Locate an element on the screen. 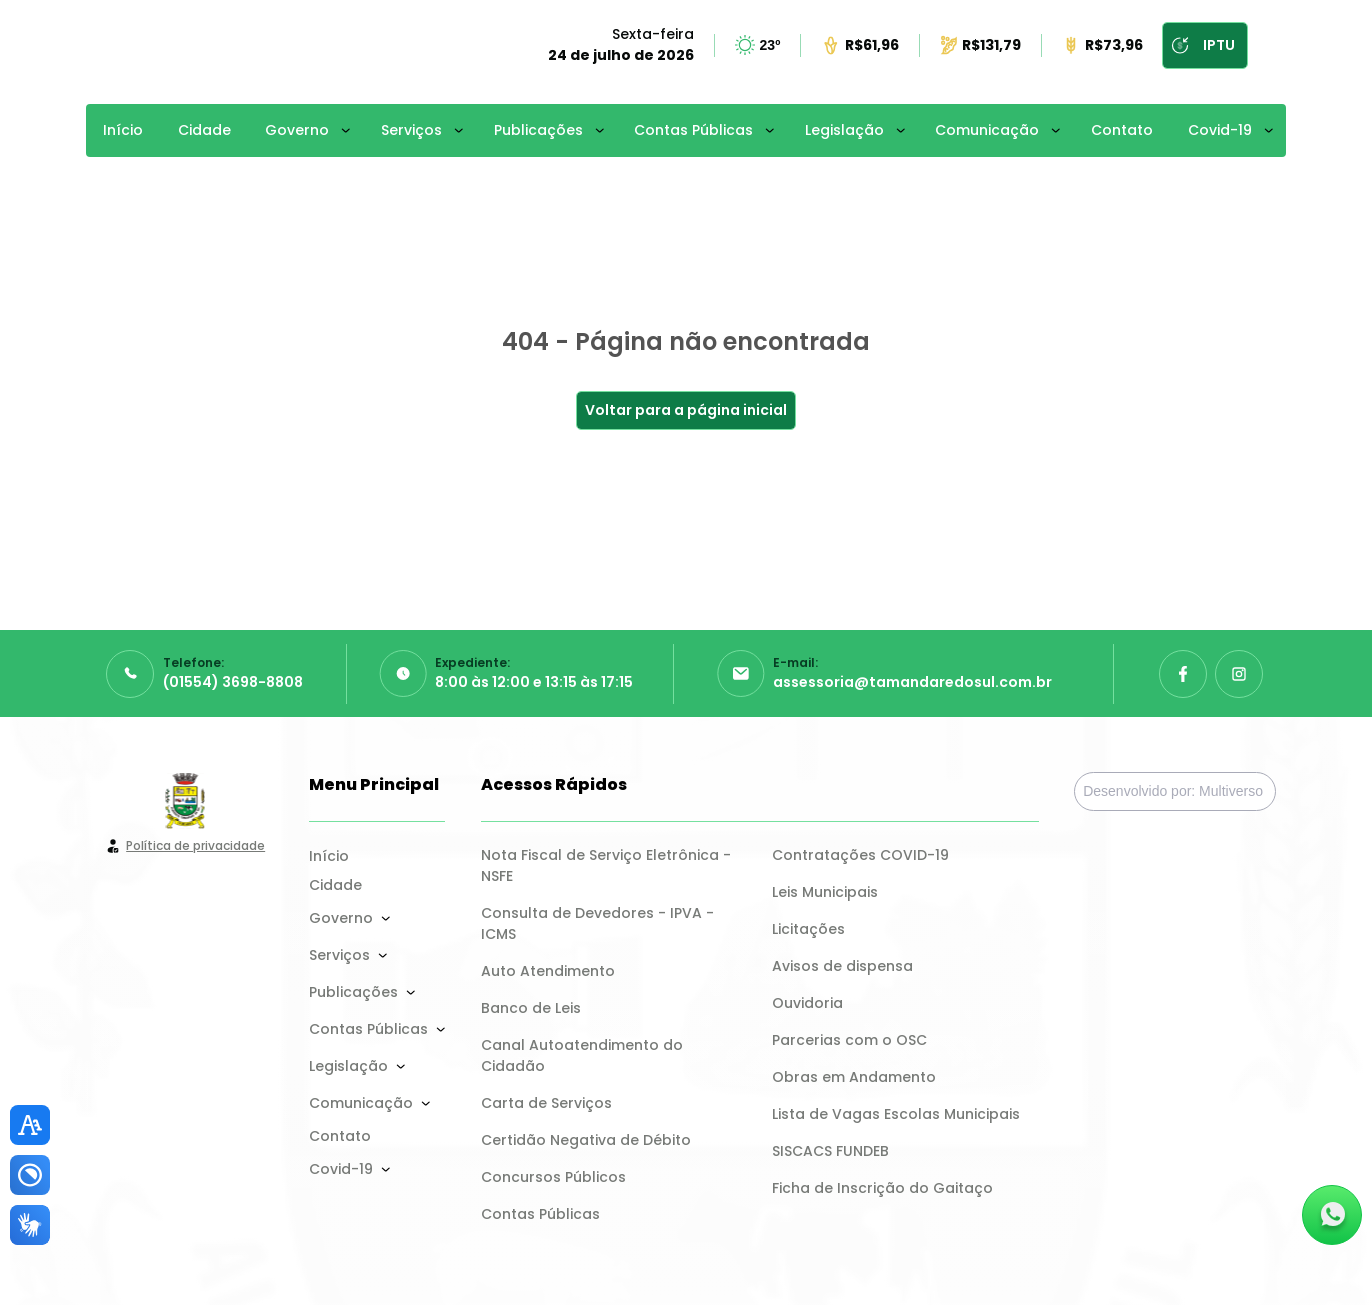  Avisos de dispensa is located at coordinates (842, 966).